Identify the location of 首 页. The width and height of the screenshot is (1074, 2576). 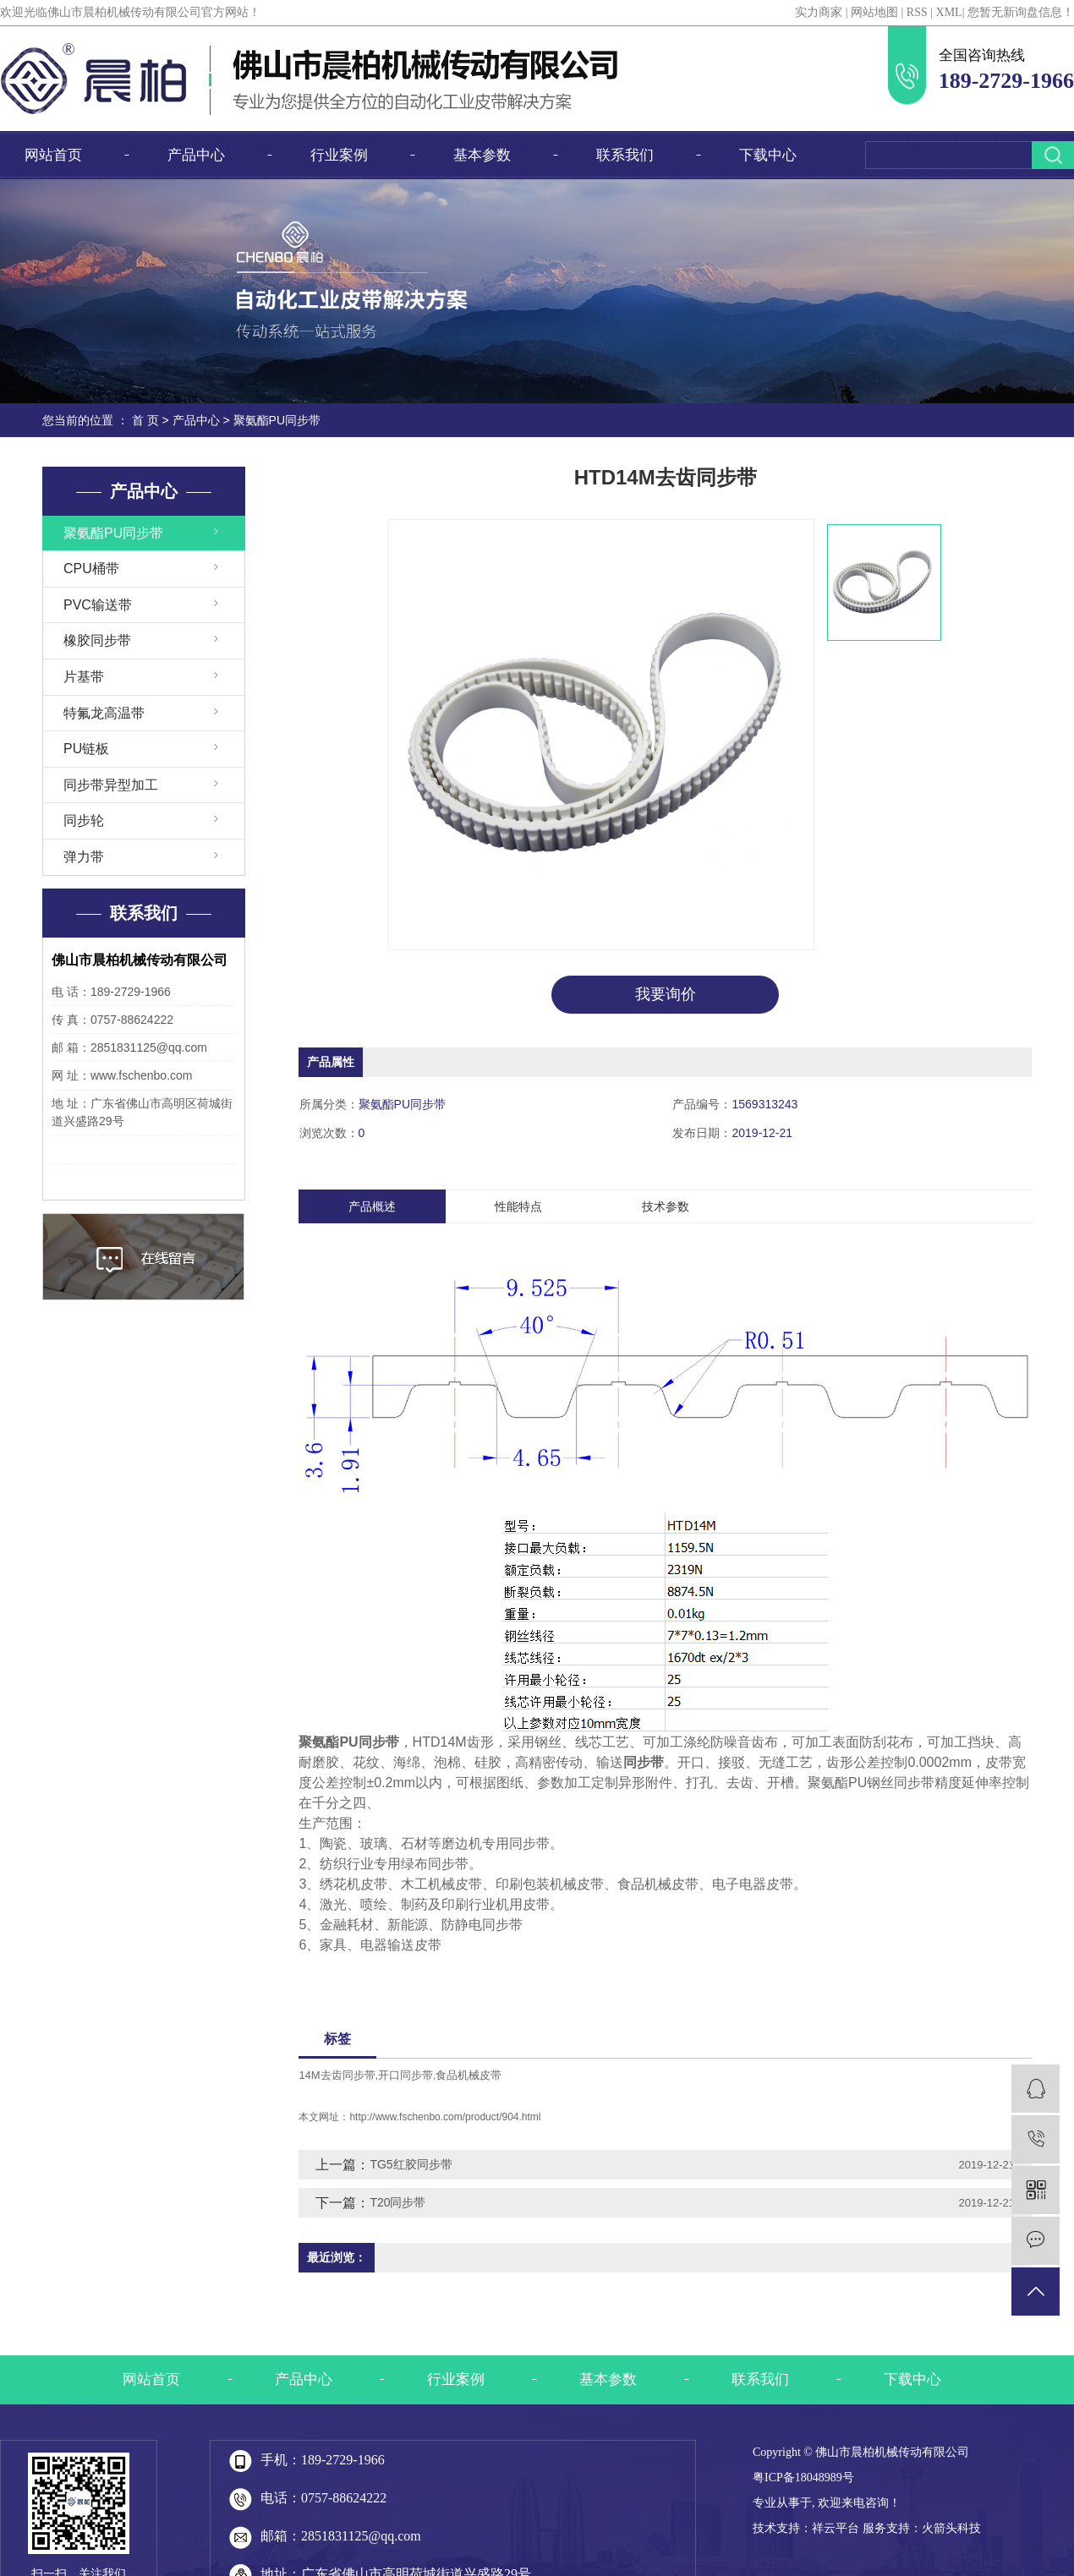
(145, 420).